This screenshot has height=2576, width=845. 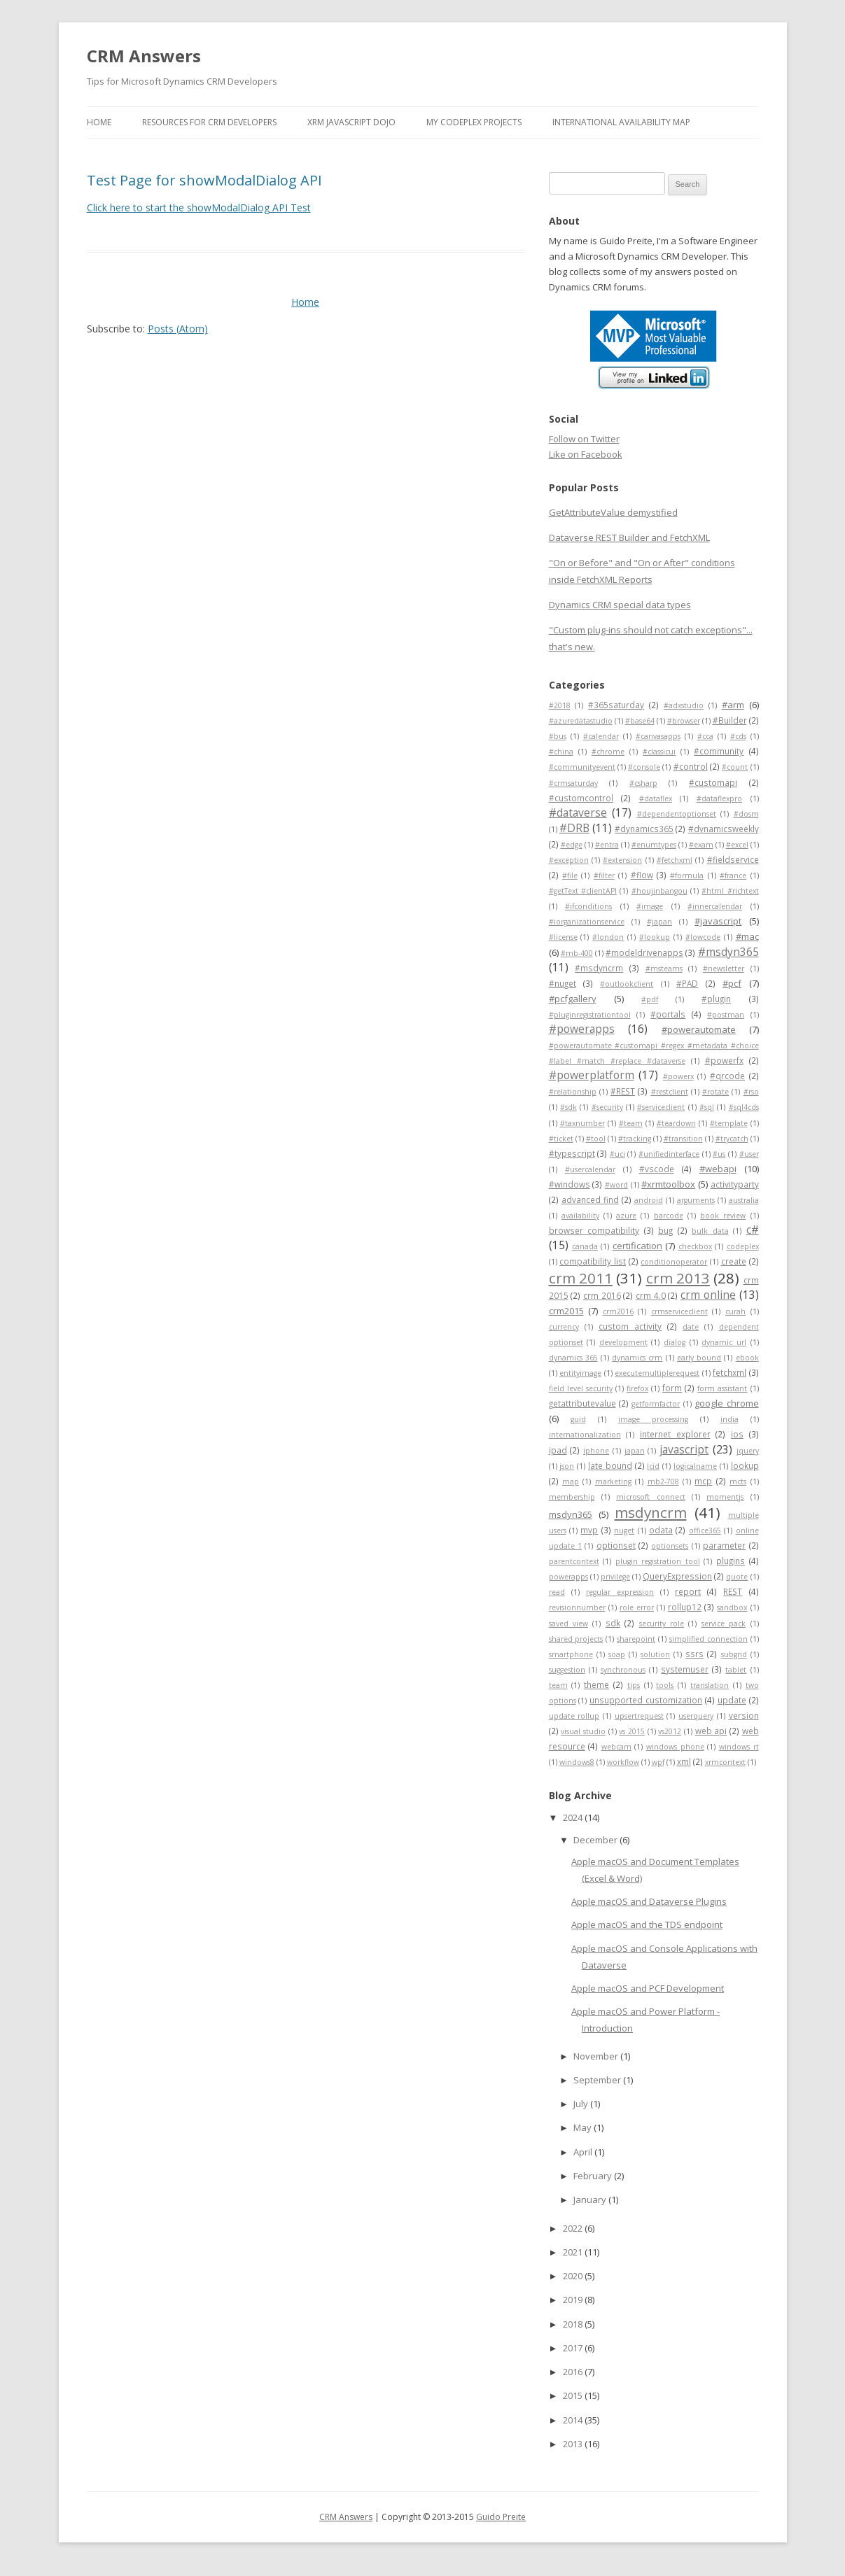 I want to click on #extension, so click(x=622, y=860).